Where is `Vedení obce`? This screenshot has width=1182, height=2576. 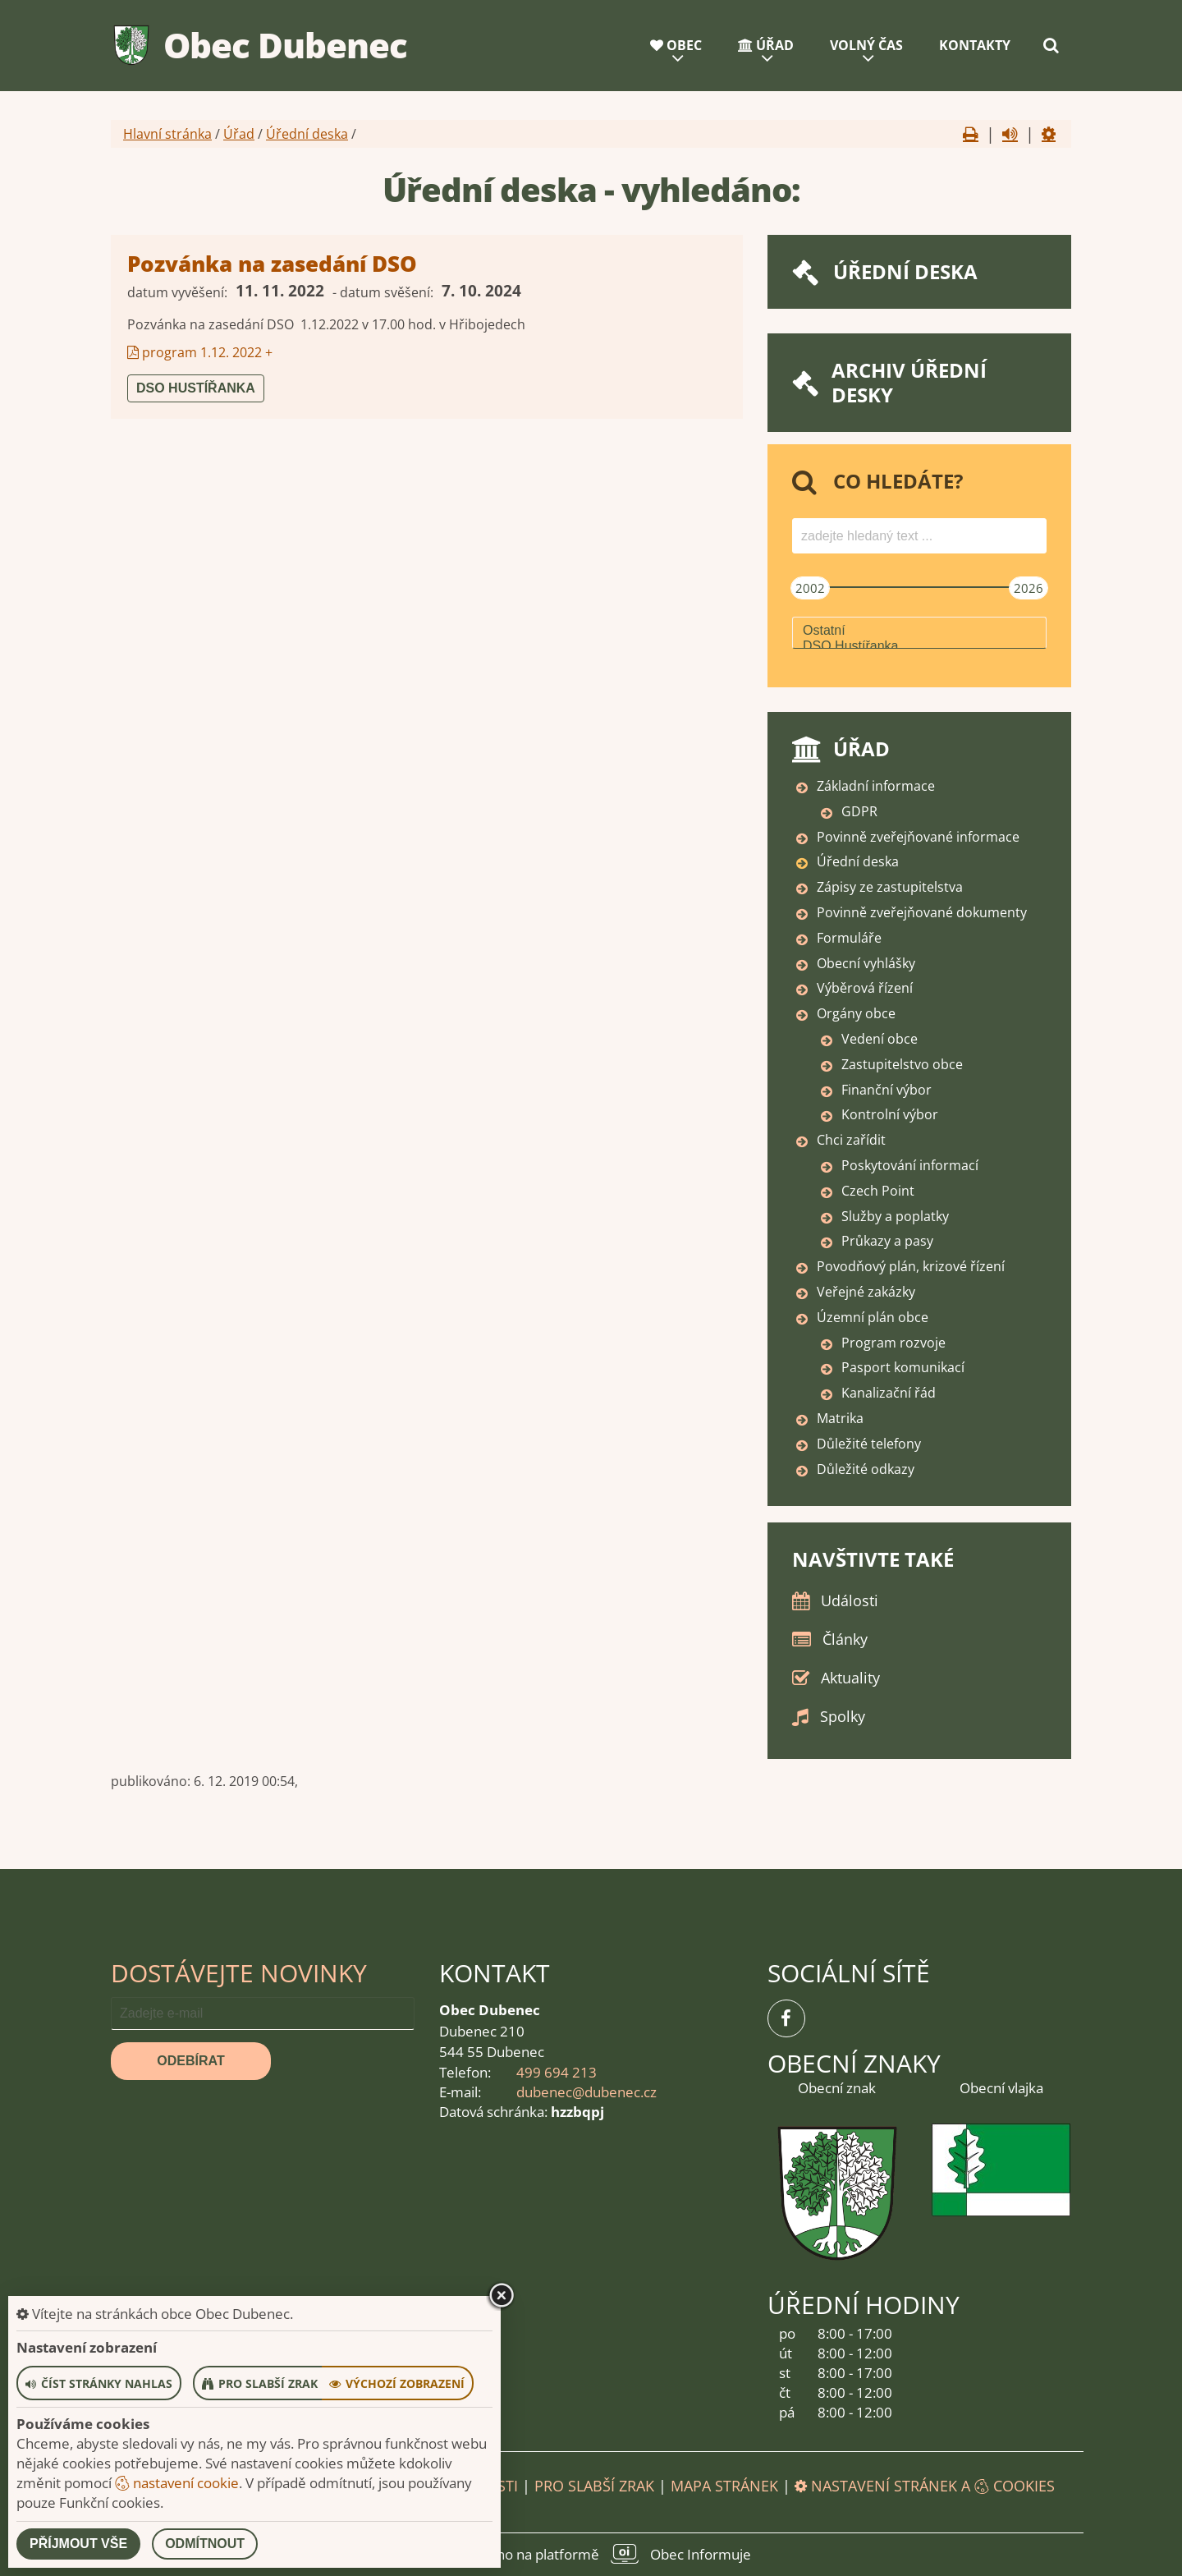 Vedení obce is located at coordinates (879, 1039).